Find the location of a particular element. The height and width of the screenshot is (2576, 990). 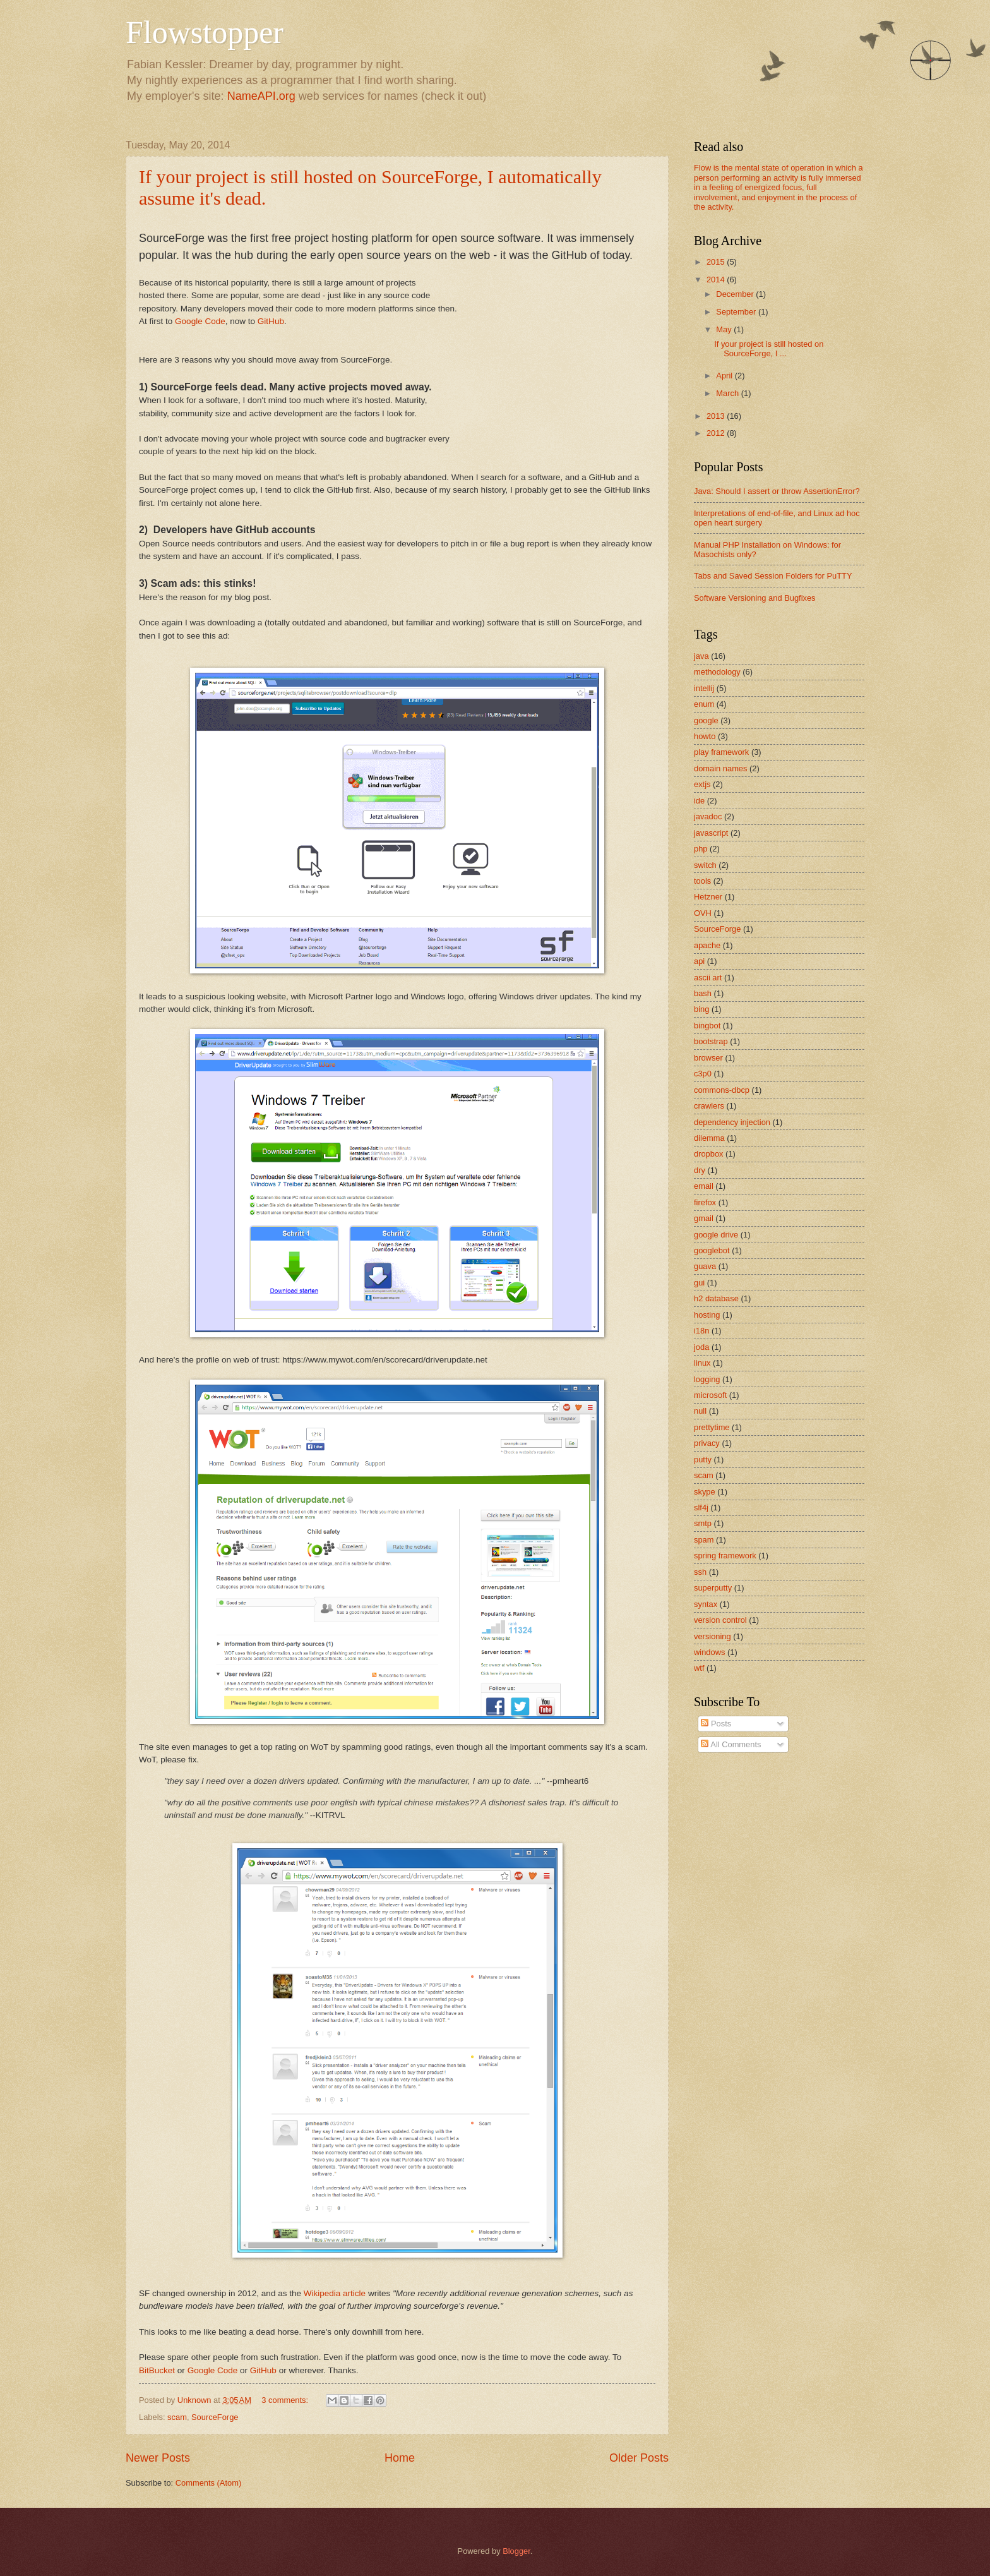

version control is located at coordinates (720, 1620).